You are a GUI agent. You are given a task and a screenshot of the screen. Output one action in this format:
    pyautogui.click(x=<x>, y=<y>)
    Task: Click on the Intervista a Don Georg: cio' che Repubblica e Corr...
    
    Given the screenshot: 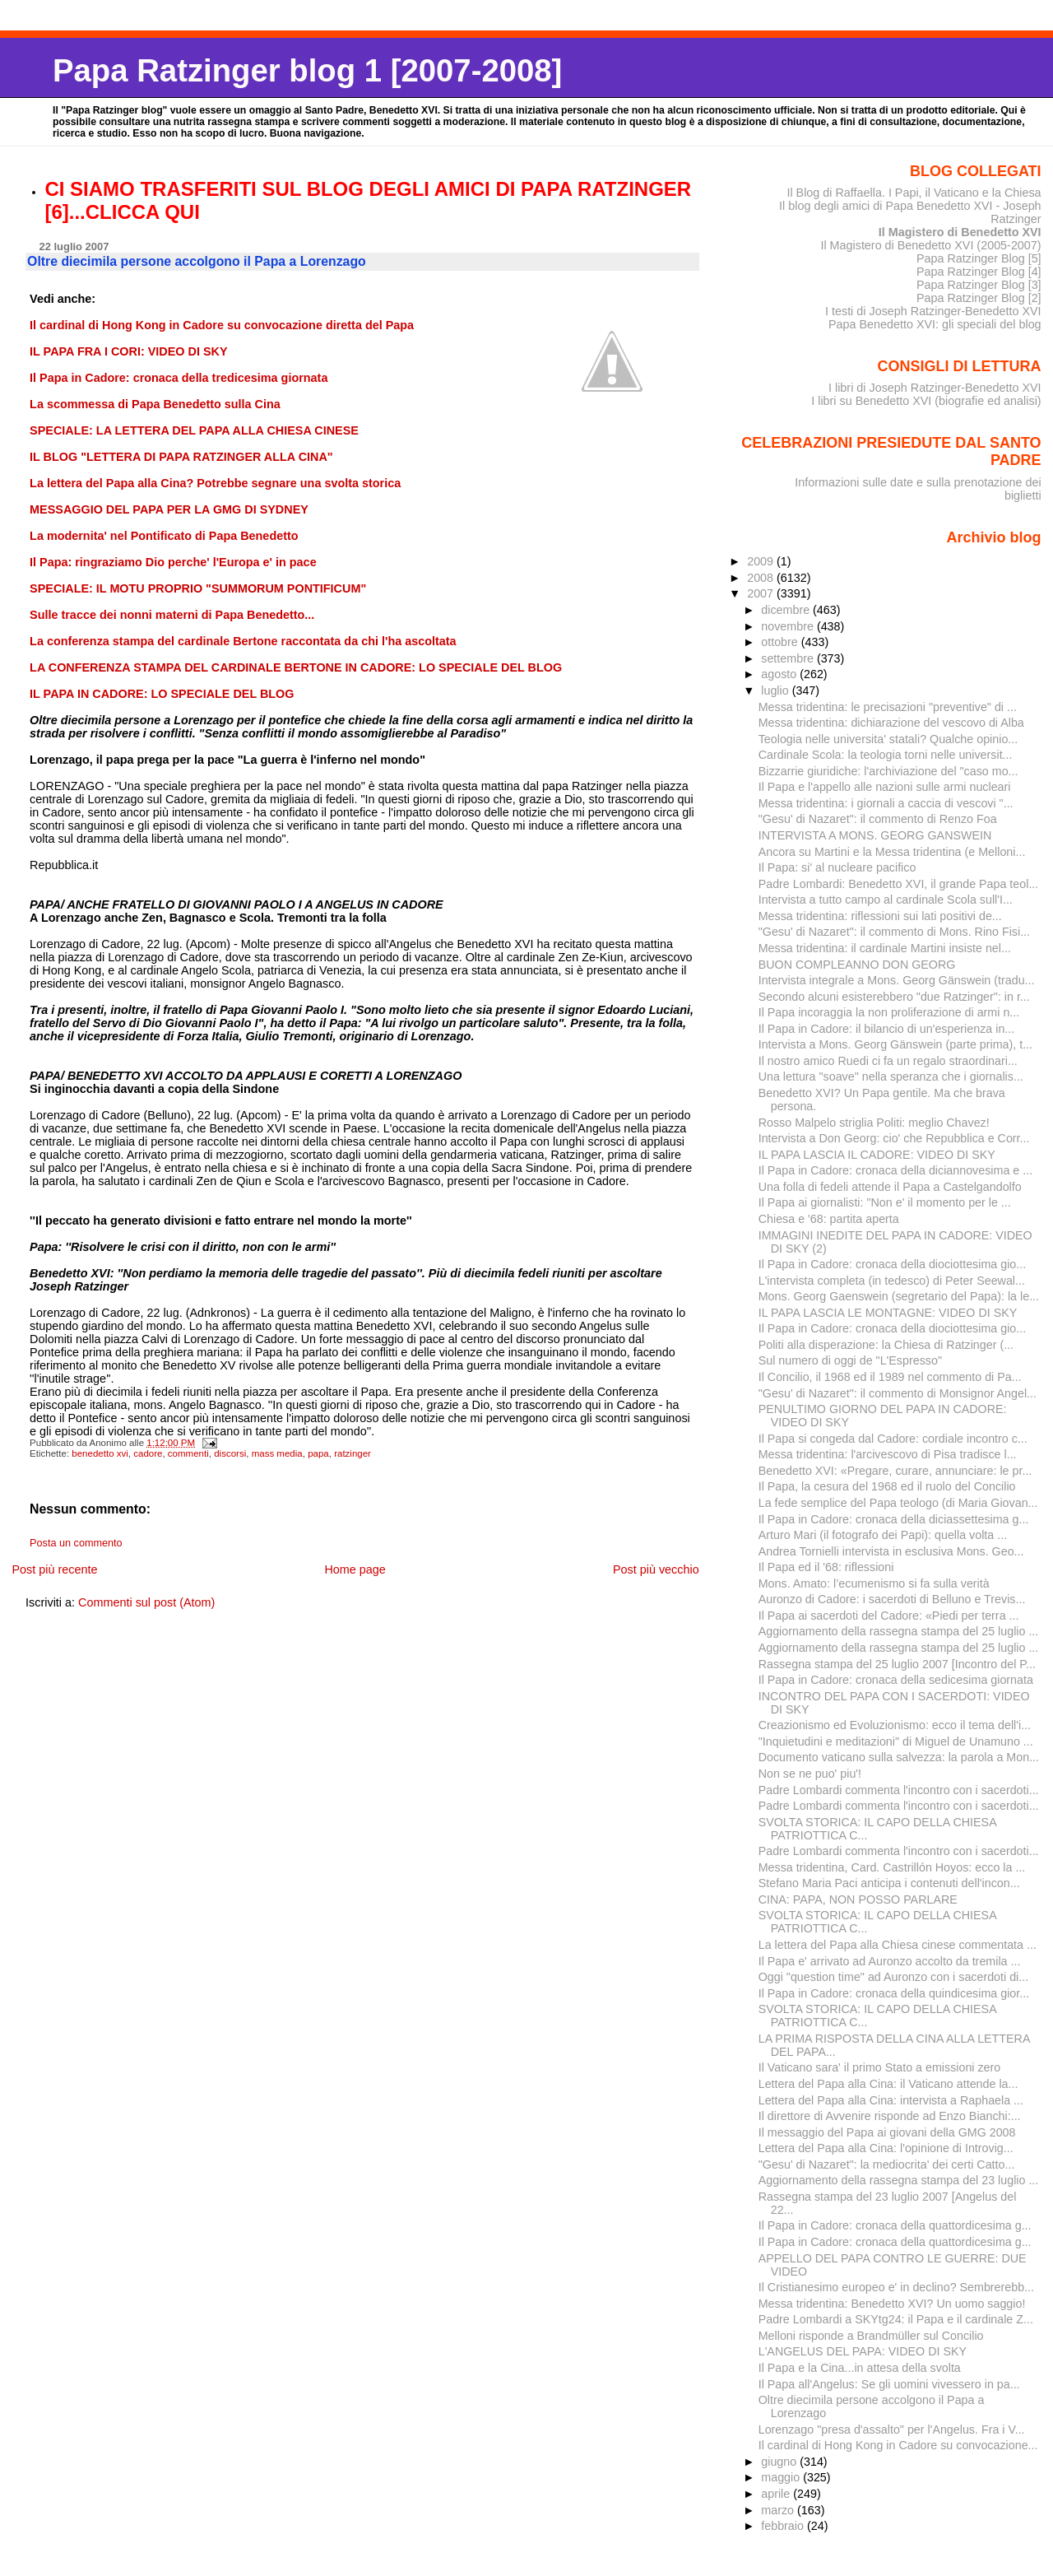 What is the action you would take?
    pyautogui.click(x=894, y=1138)
    